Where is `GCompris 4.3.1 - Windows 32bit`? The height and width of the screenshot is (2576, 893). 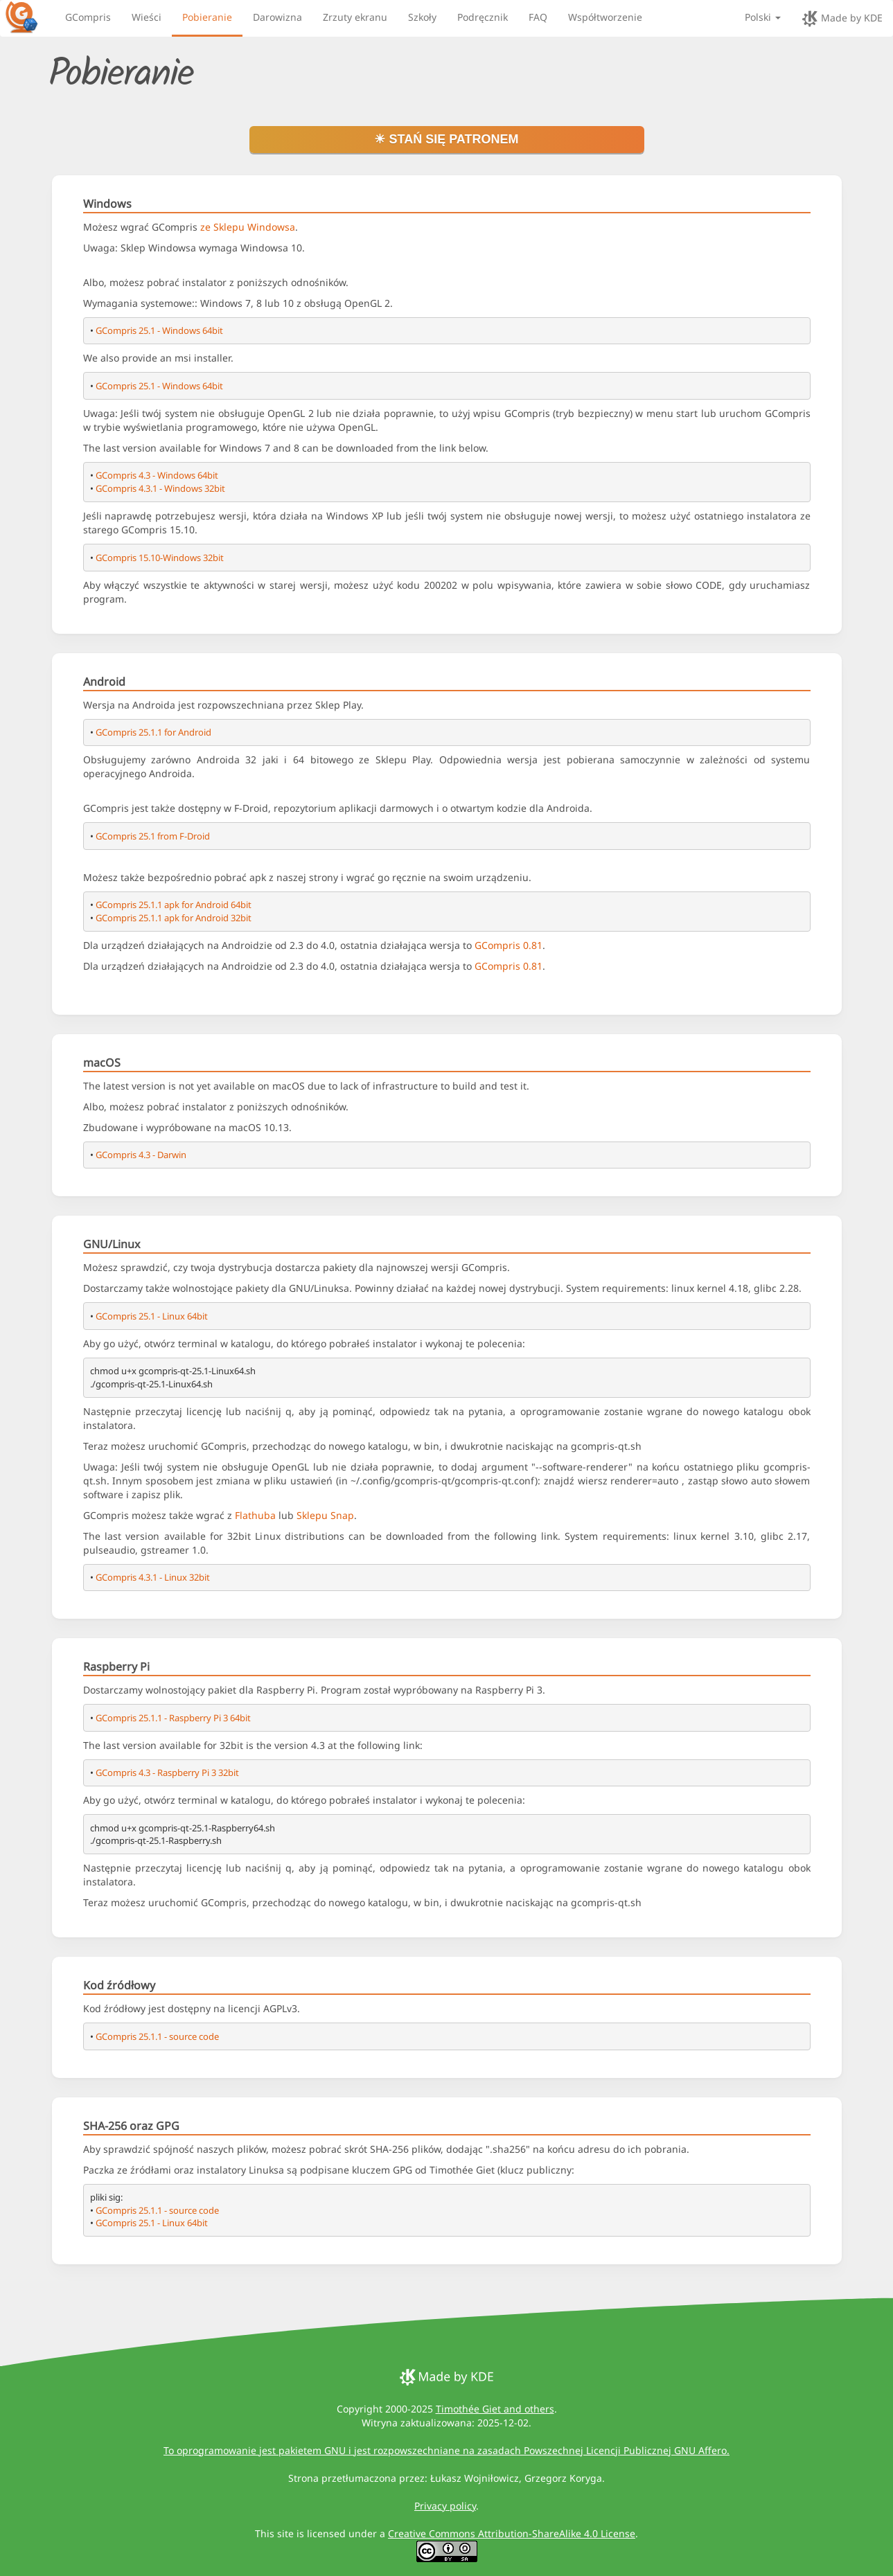 GCompris 4.3.1 - Windows 32bit is located at coordinates (160, 488).